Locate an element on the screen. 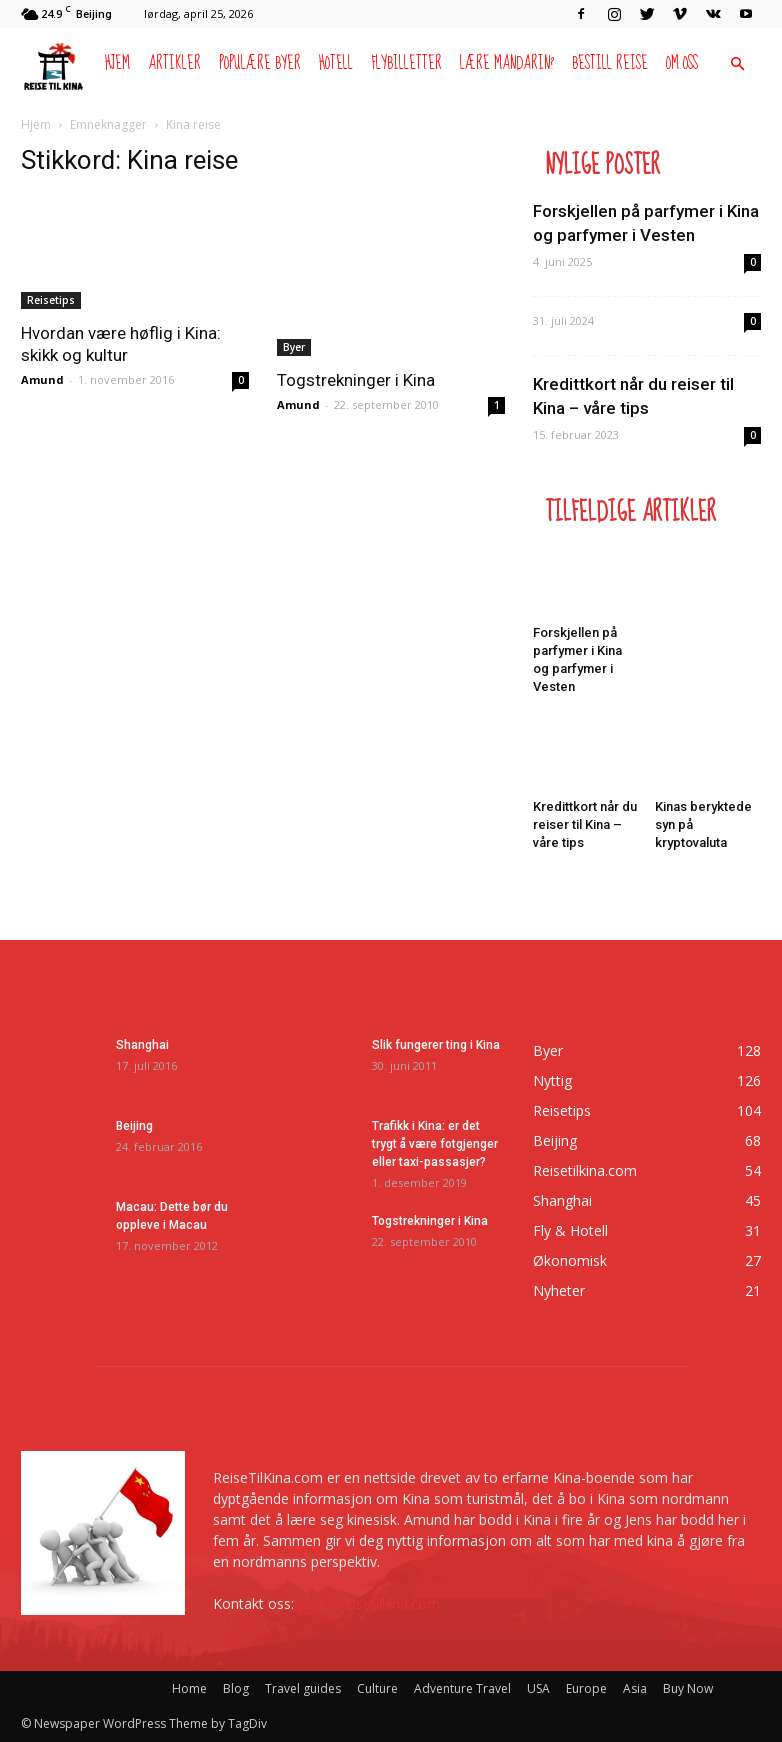 The height and width of the screenshot is (1742, 782). Lære mandarin? is located at coordinates (507, 63).